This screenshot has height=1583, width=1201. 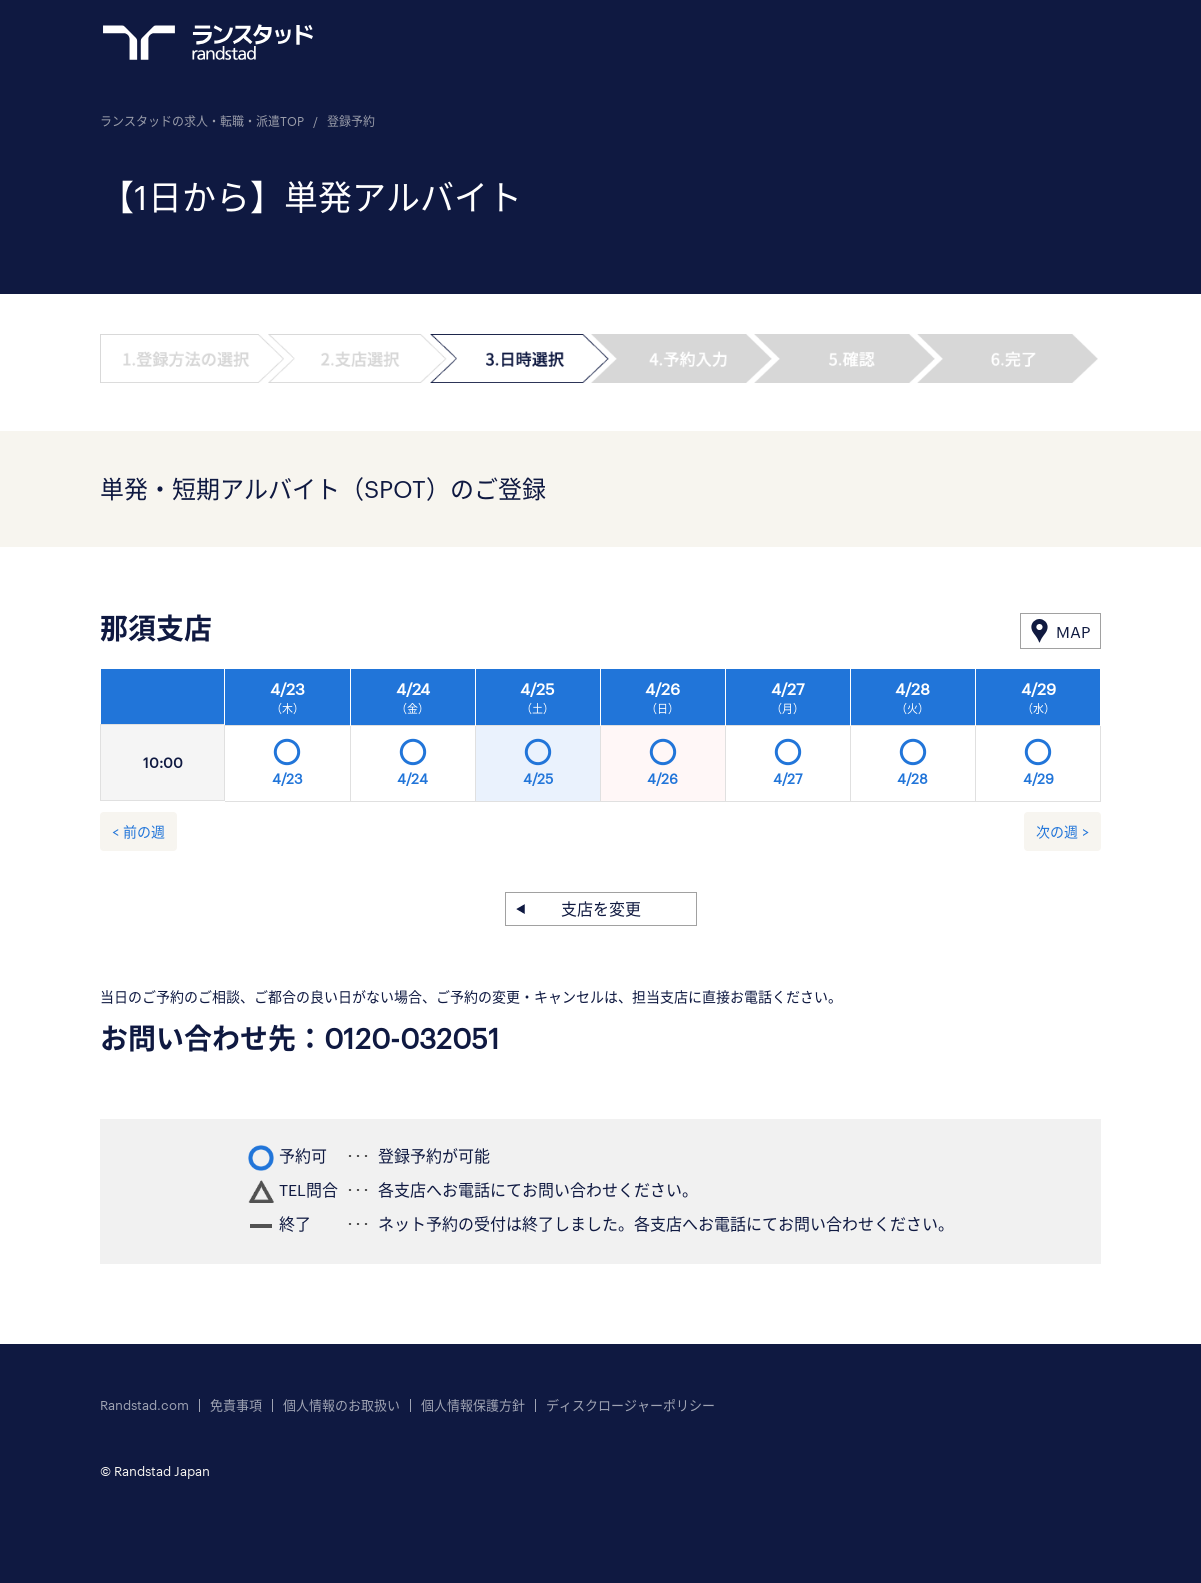 What do you see at coordinates (601, 908) in the screenshot?
I see `支店を変更` at bounding box center [601, 908].